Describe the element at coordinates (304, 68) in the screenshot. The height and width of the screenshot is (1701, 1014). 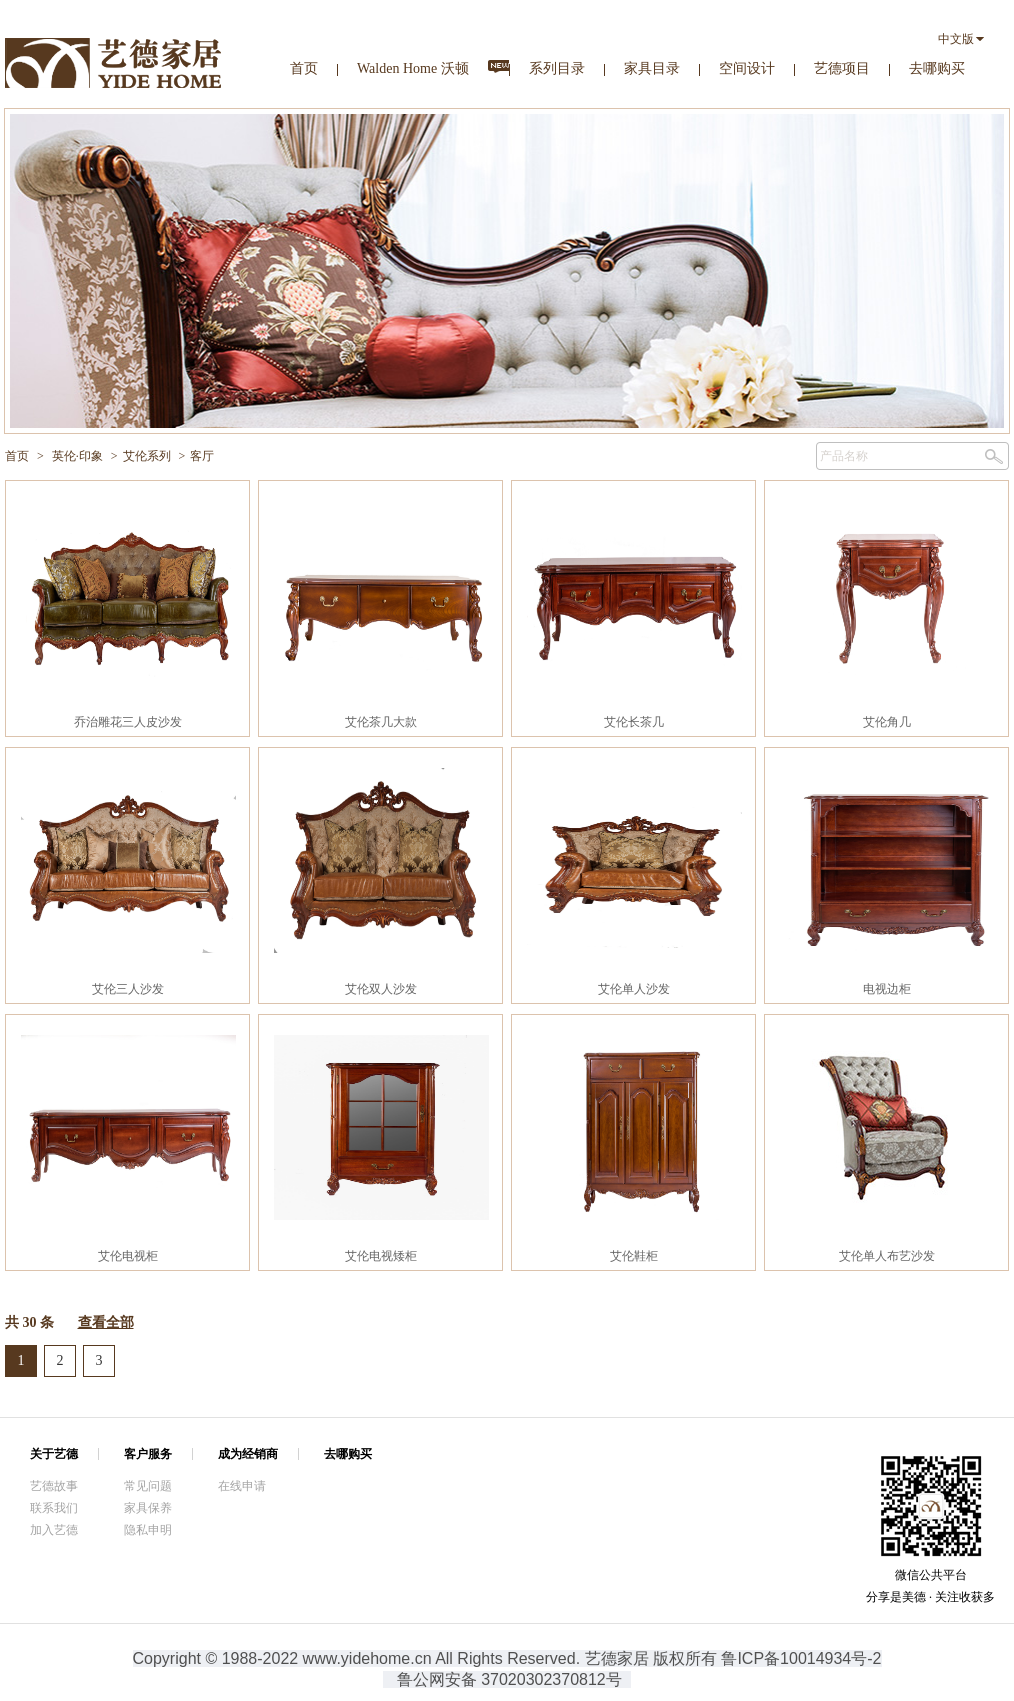
I see `首页` at that location.